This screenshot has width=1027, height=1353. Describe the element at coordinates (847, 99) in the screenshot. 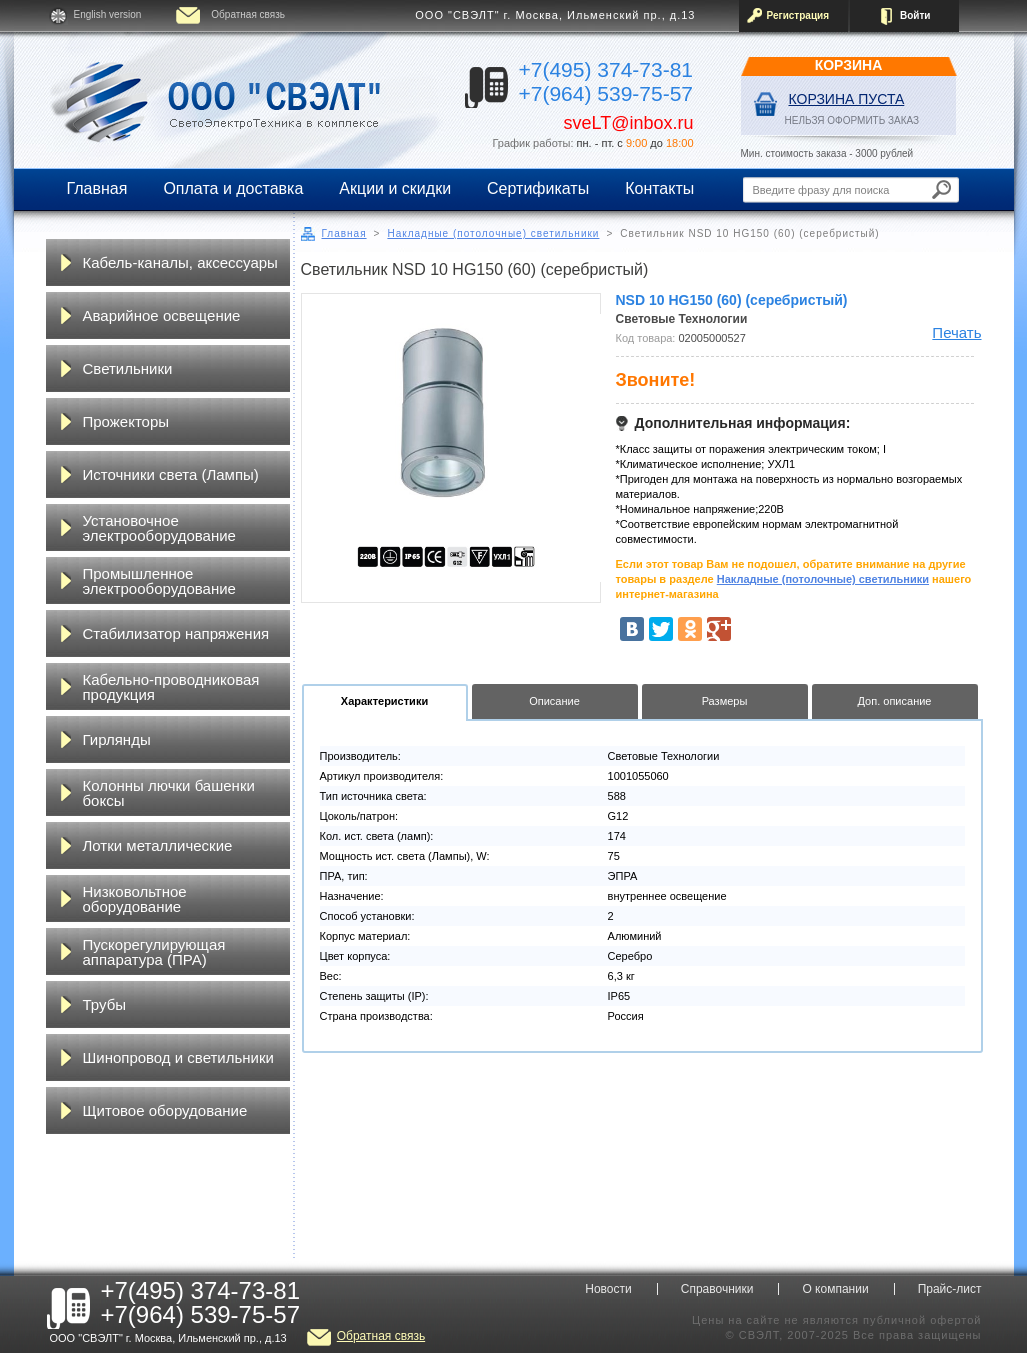

I see `Корзина пуста` at that location.